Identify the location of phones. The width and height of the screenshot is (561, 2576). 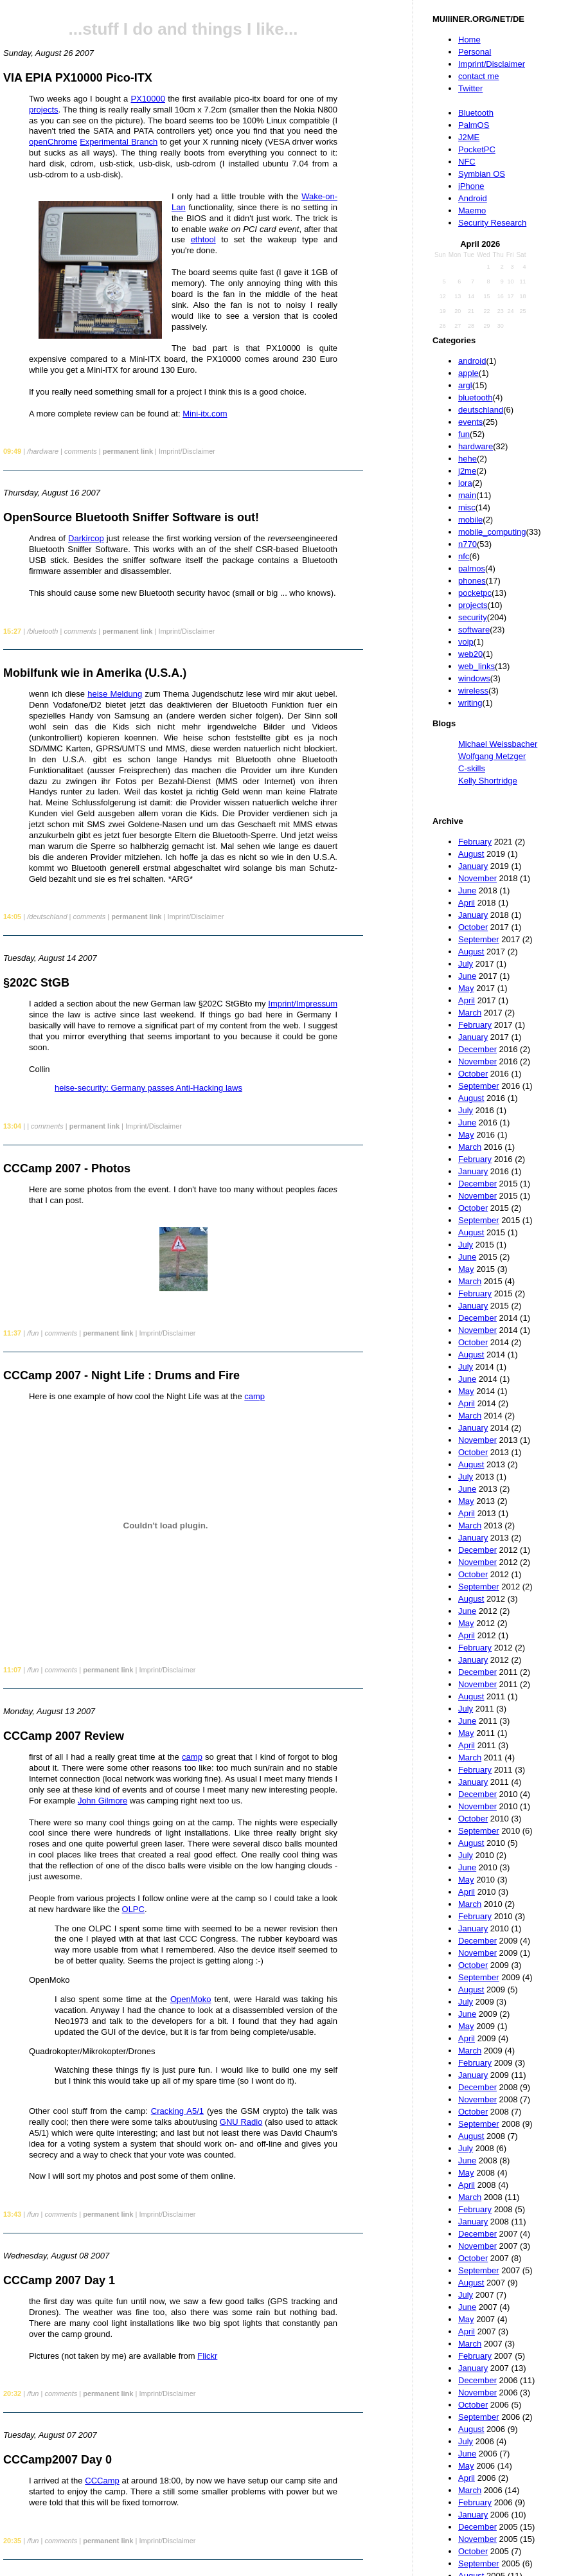
(472, 581).